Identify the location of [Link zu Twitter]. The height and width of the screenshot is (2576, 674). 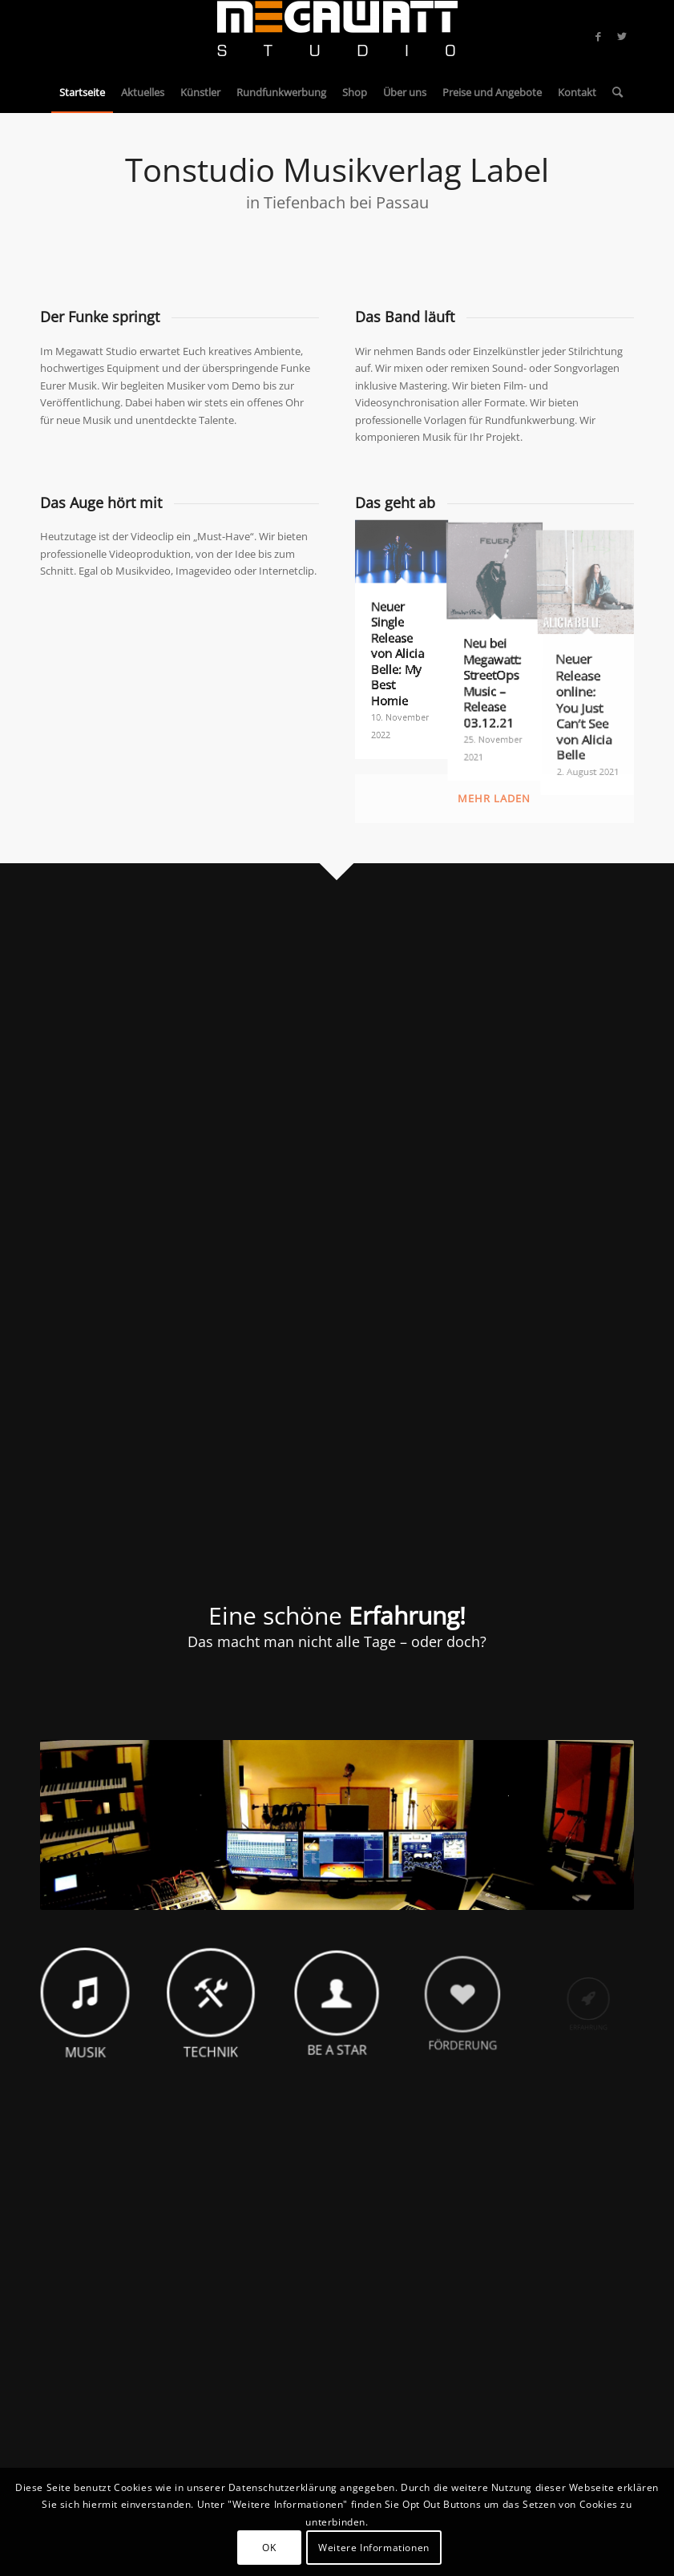
(622, 36).